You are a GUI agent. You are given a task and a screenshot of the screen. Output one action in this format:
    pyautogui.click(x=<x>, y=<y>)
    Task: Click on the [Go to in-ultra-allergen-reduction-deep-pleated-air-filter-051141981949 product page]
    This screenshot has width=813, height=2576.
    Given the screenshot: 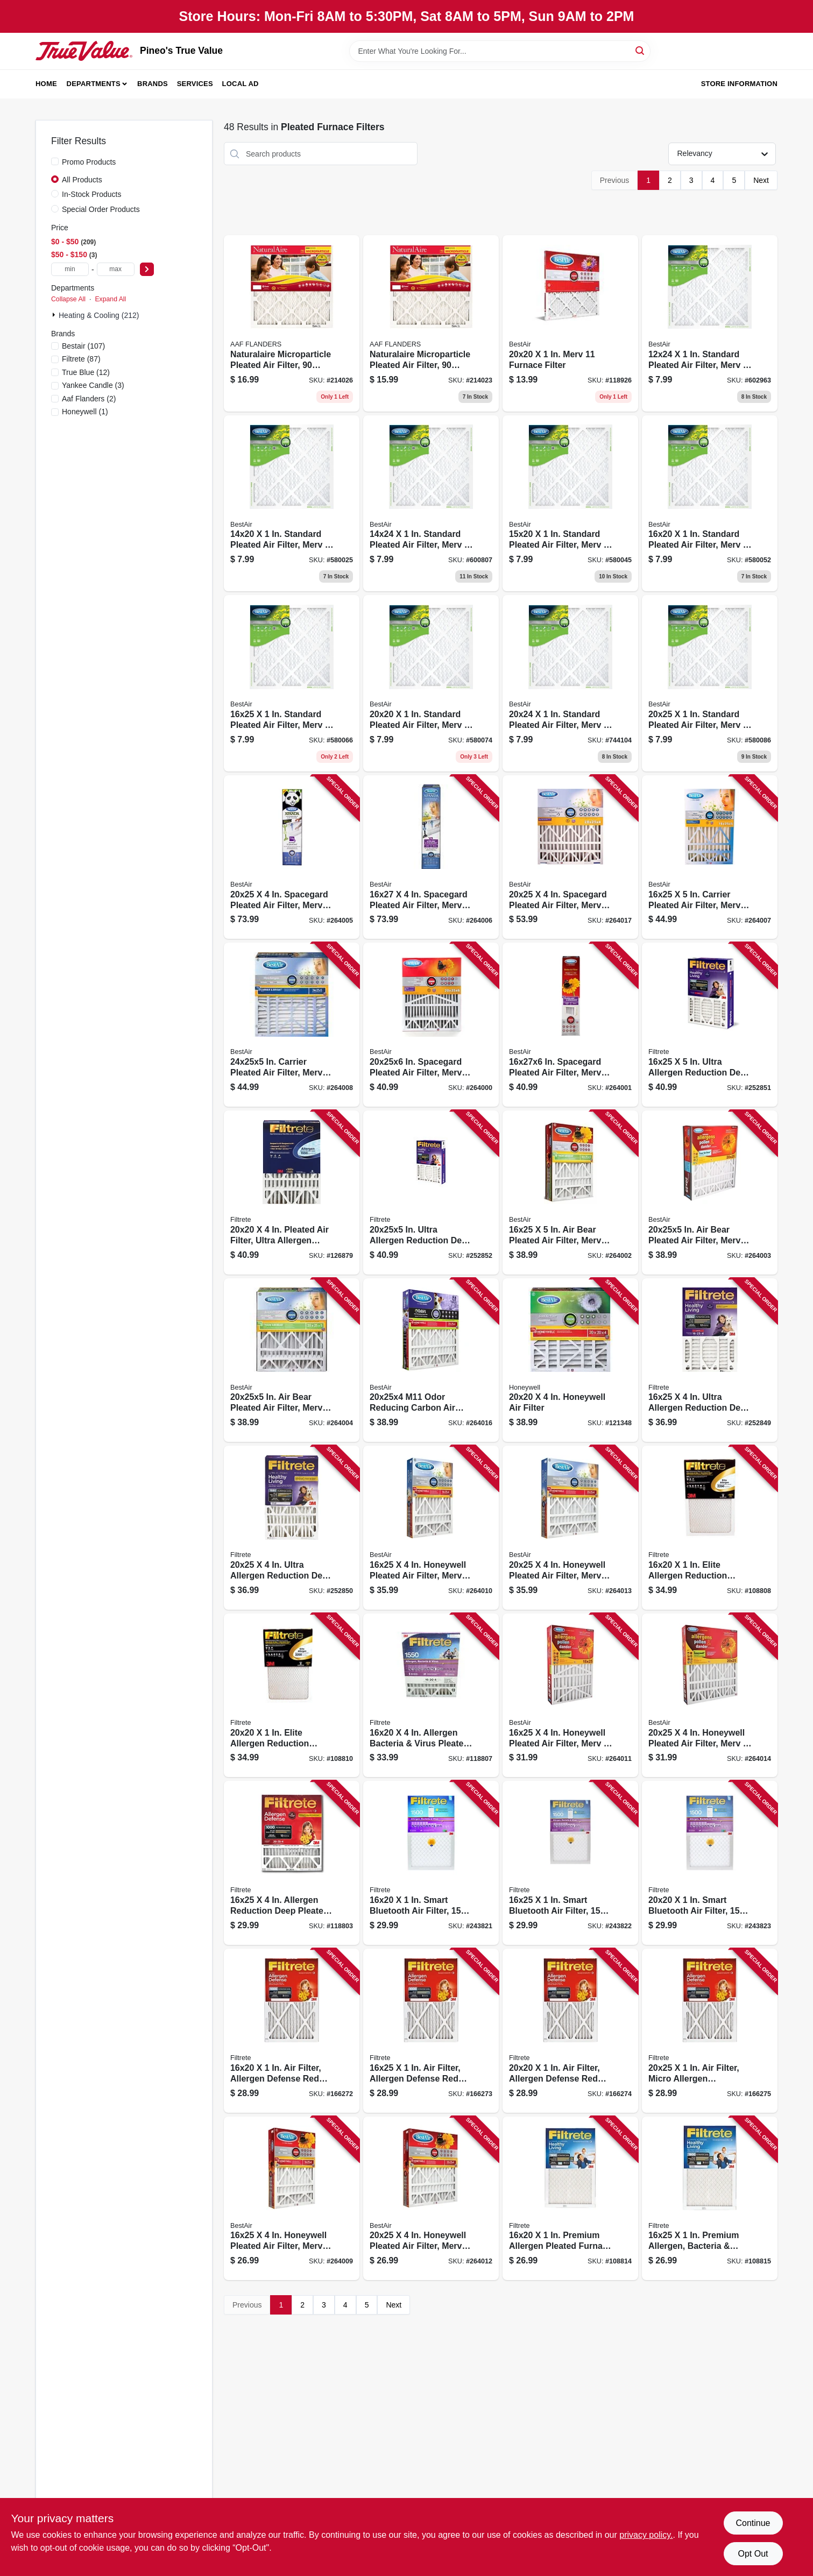 What is the action you would take?
    pyautogui.click(x=431, y=1192)
    